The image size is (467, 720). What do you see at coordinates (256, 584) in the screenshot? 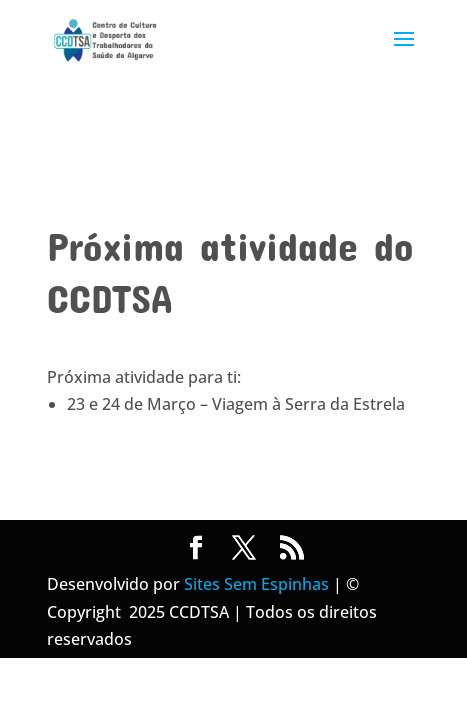
I see `Sites Sem Espinhas` at bounding box center [256, 584].